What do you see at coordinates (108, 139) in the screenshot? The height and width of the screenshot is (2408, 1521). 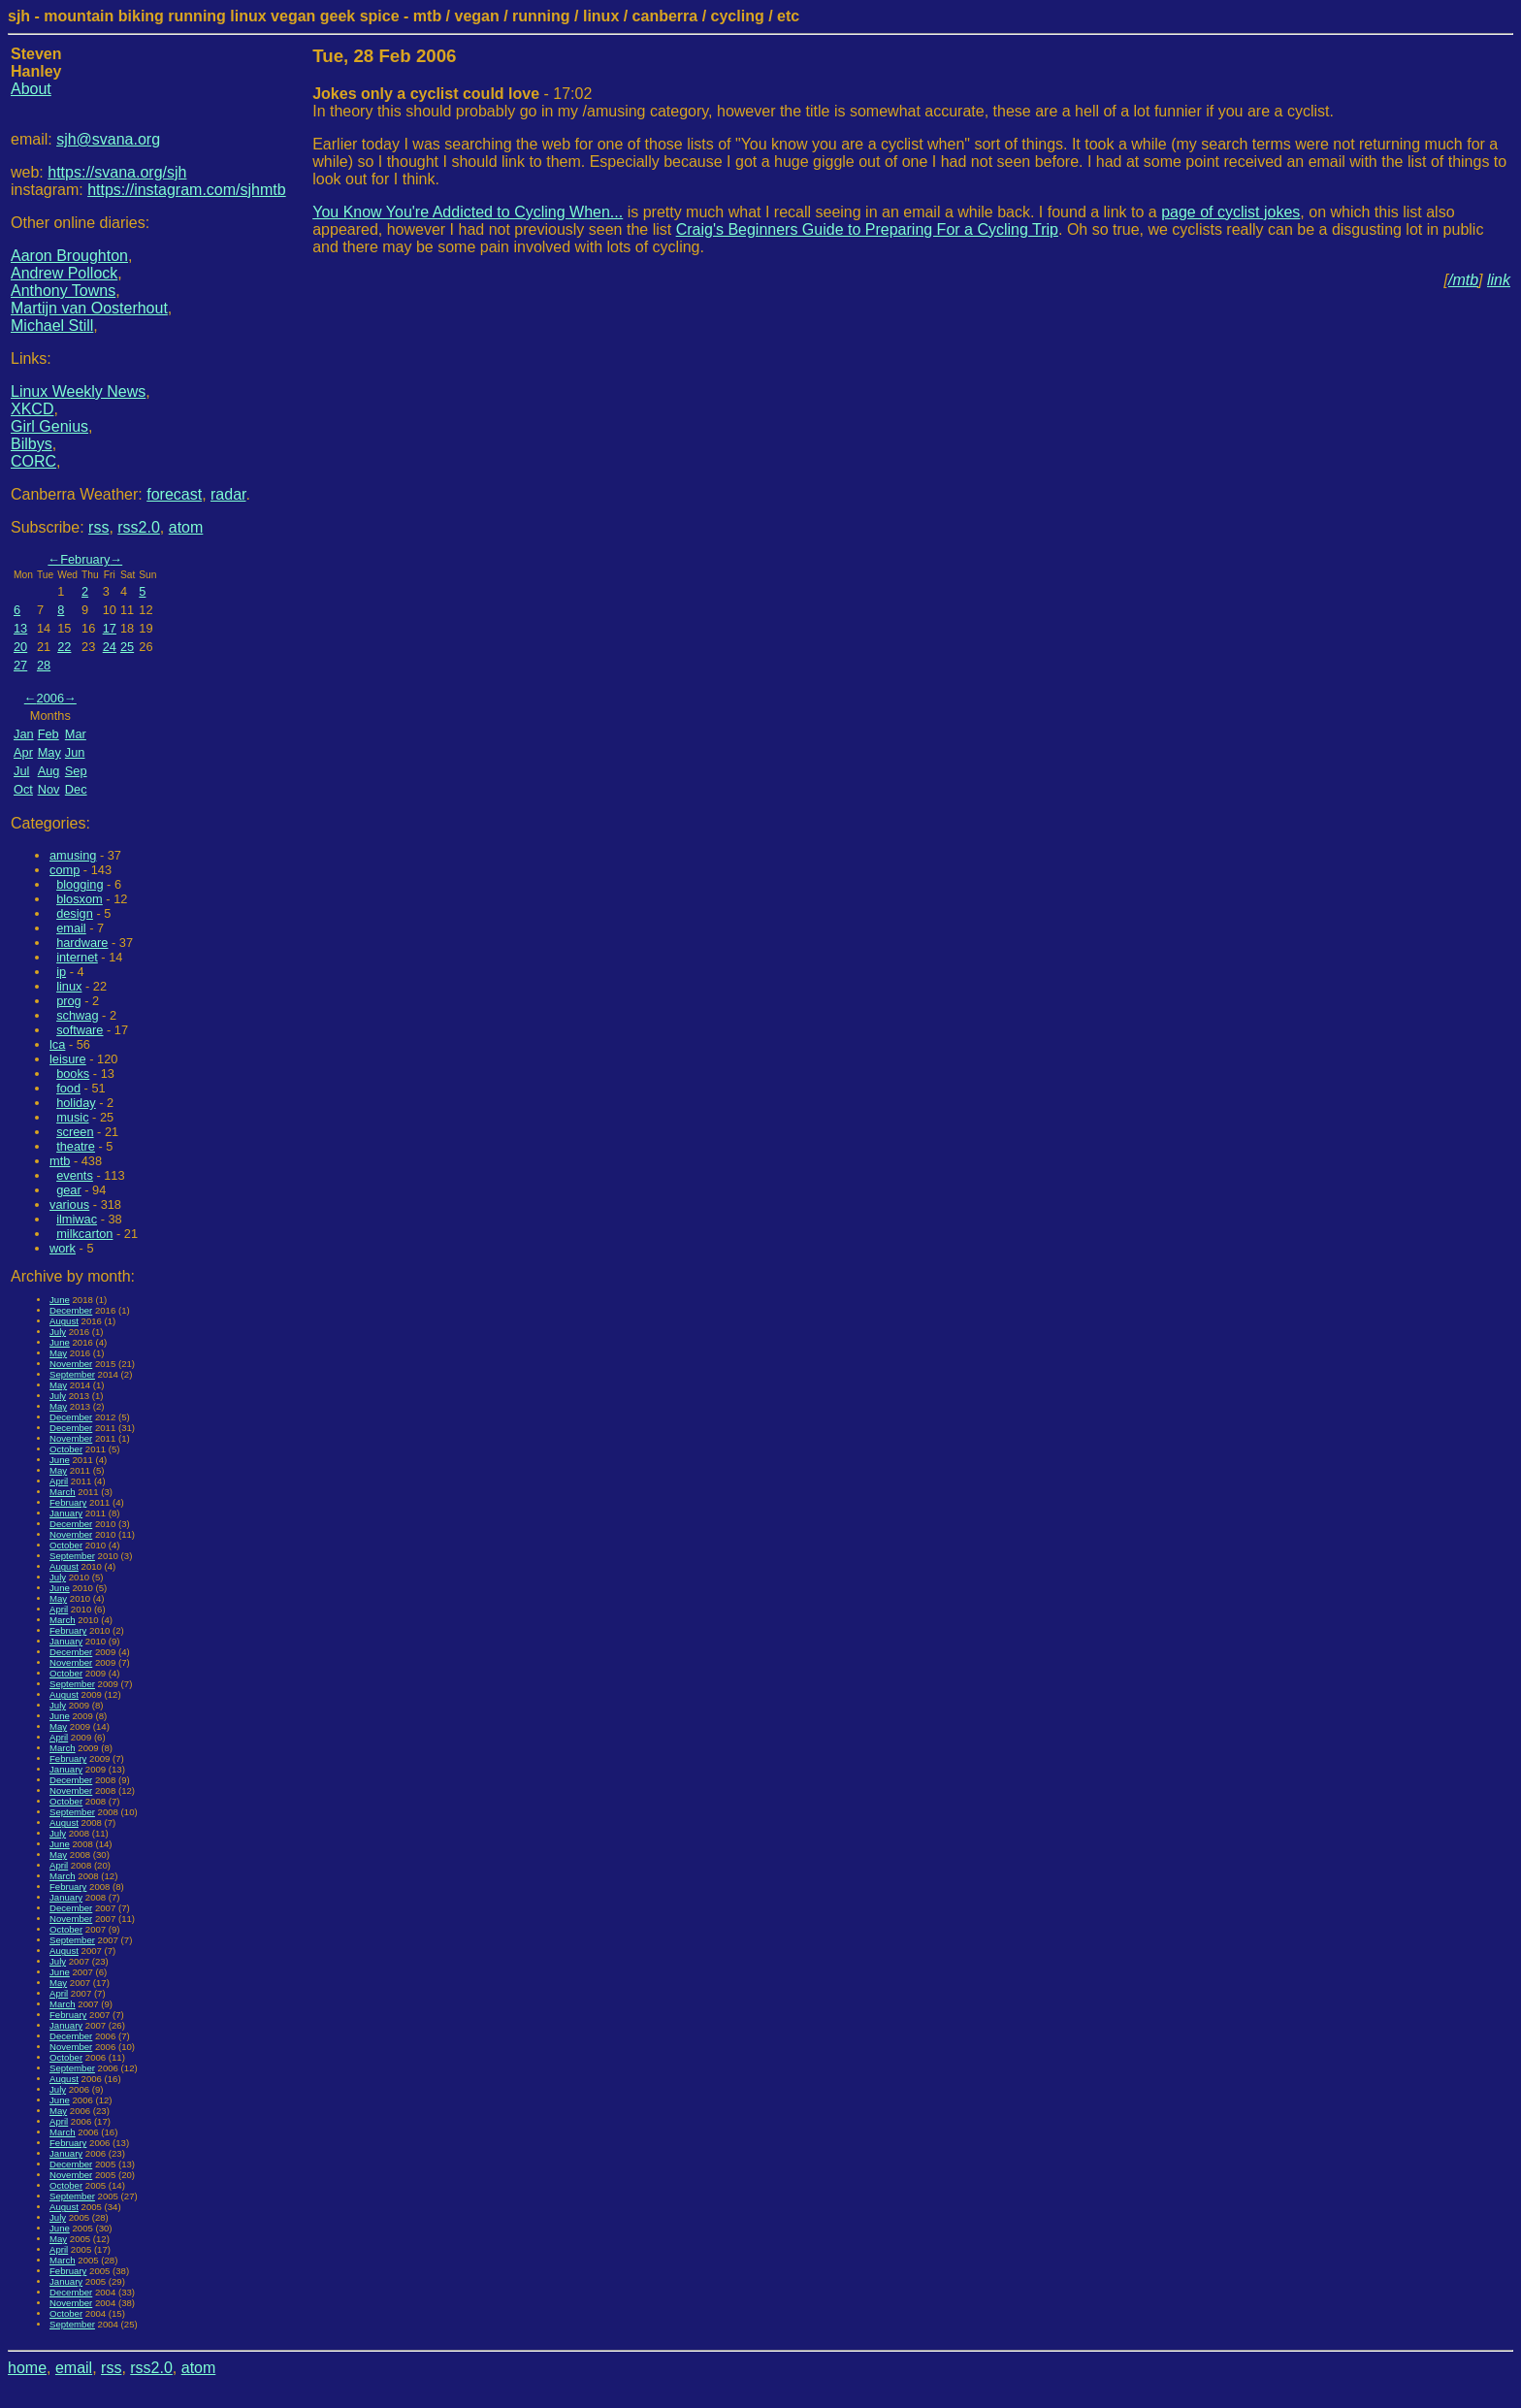 I see `sjh@svana.org` at bounding box center [108, 139].